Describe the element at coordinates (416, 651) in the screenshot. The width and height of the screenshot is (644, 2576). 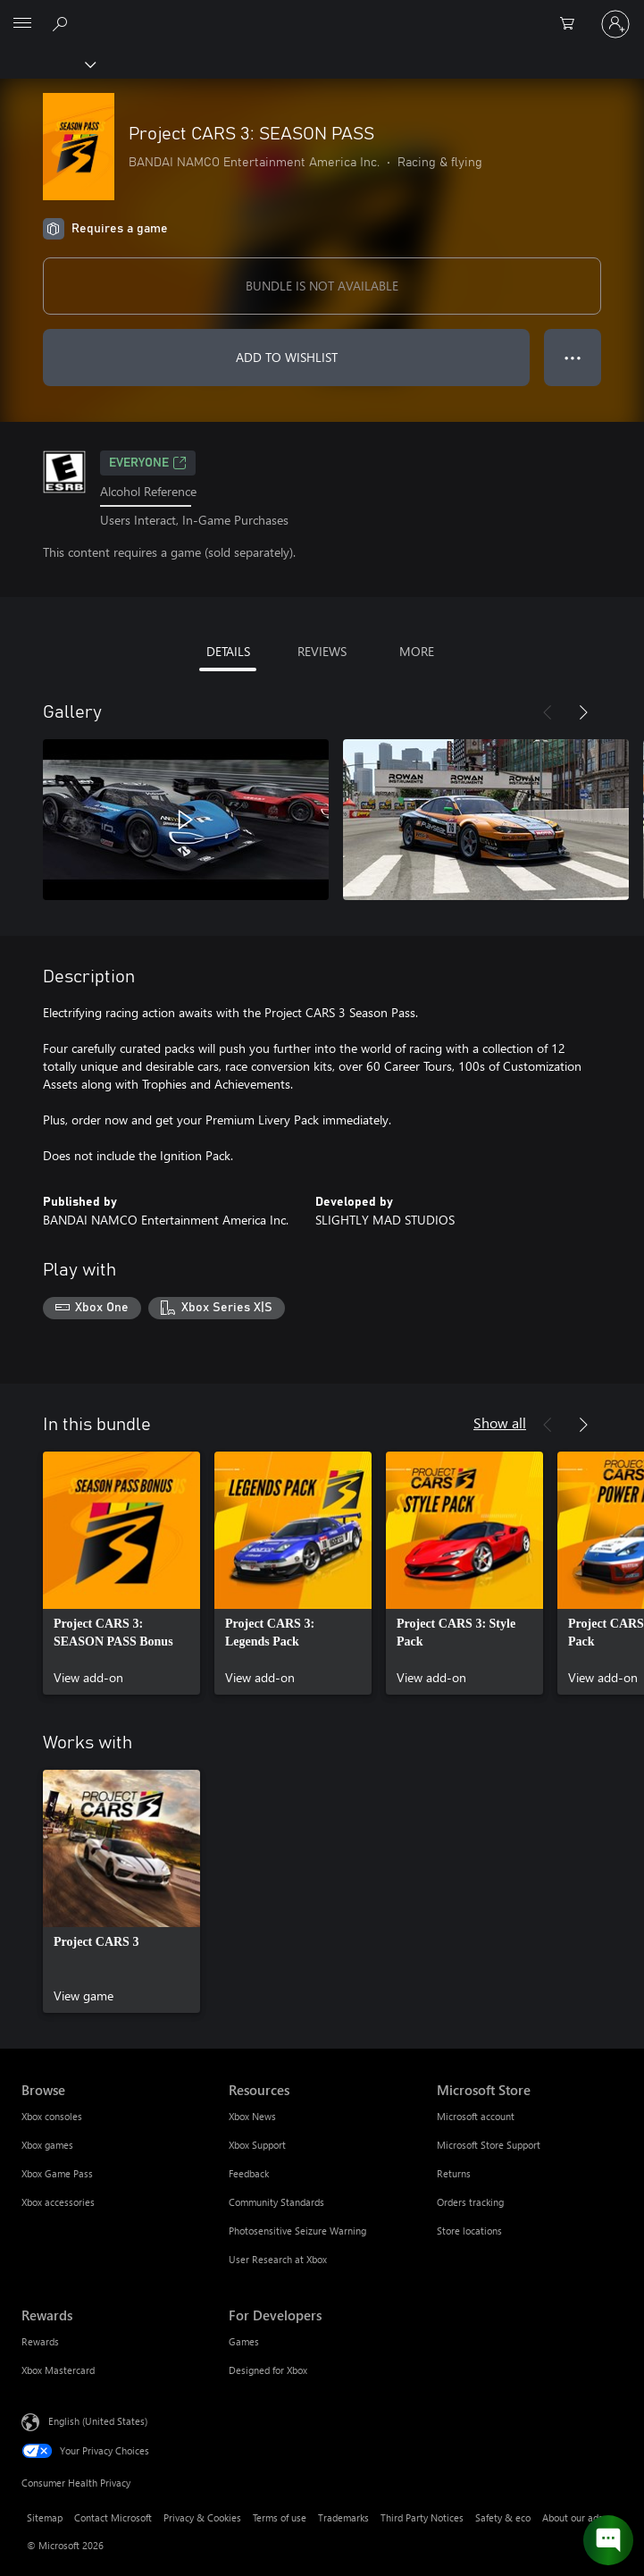
I see `MORE [tab]` at that location.